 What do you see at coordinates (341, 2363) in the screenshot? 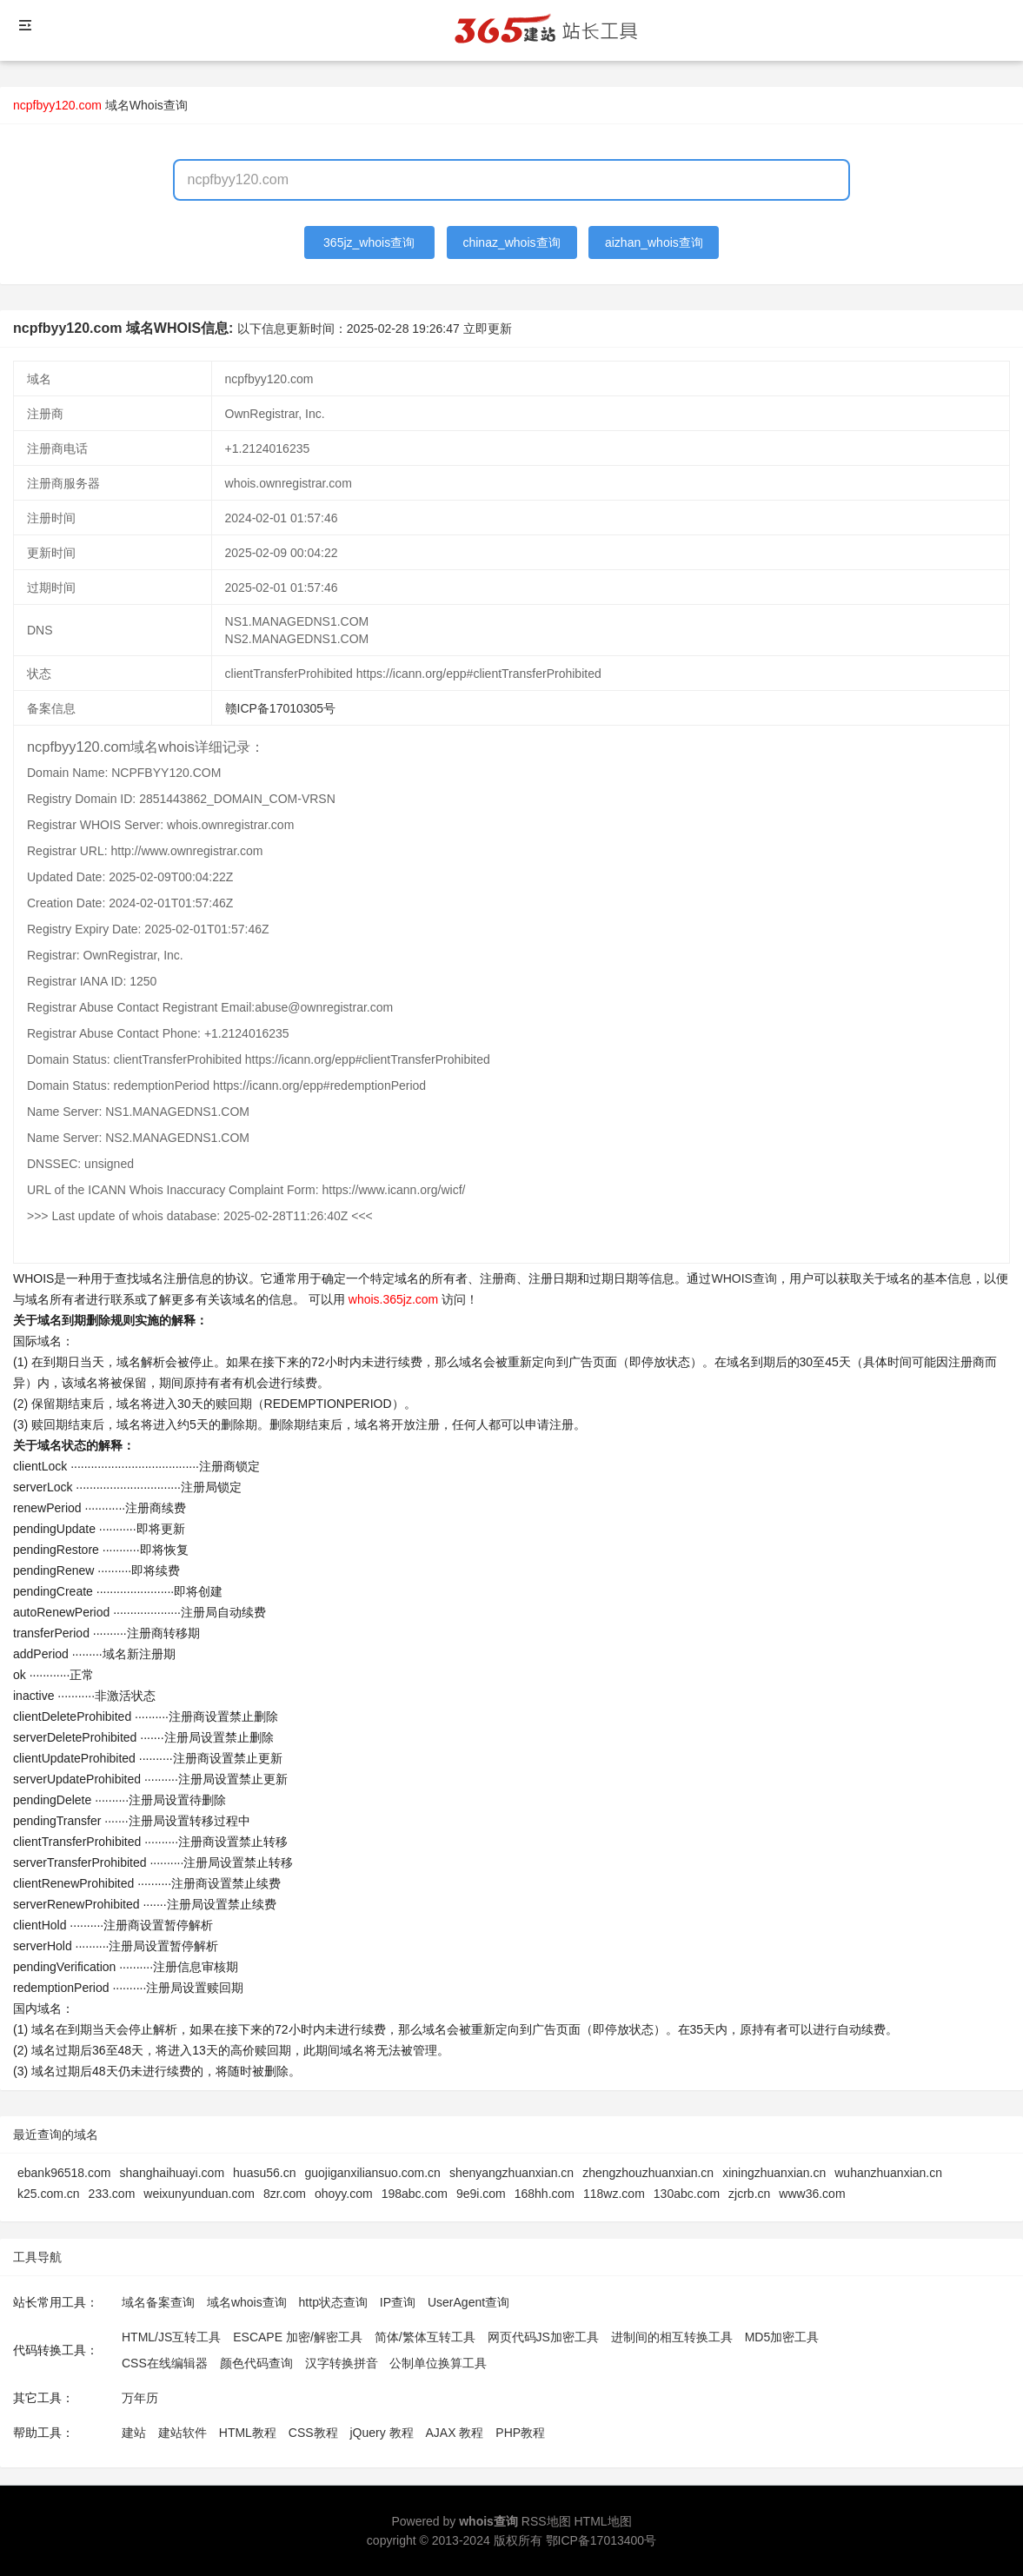
I see `汉字转换拼音` at bounding box center [341, 2363].